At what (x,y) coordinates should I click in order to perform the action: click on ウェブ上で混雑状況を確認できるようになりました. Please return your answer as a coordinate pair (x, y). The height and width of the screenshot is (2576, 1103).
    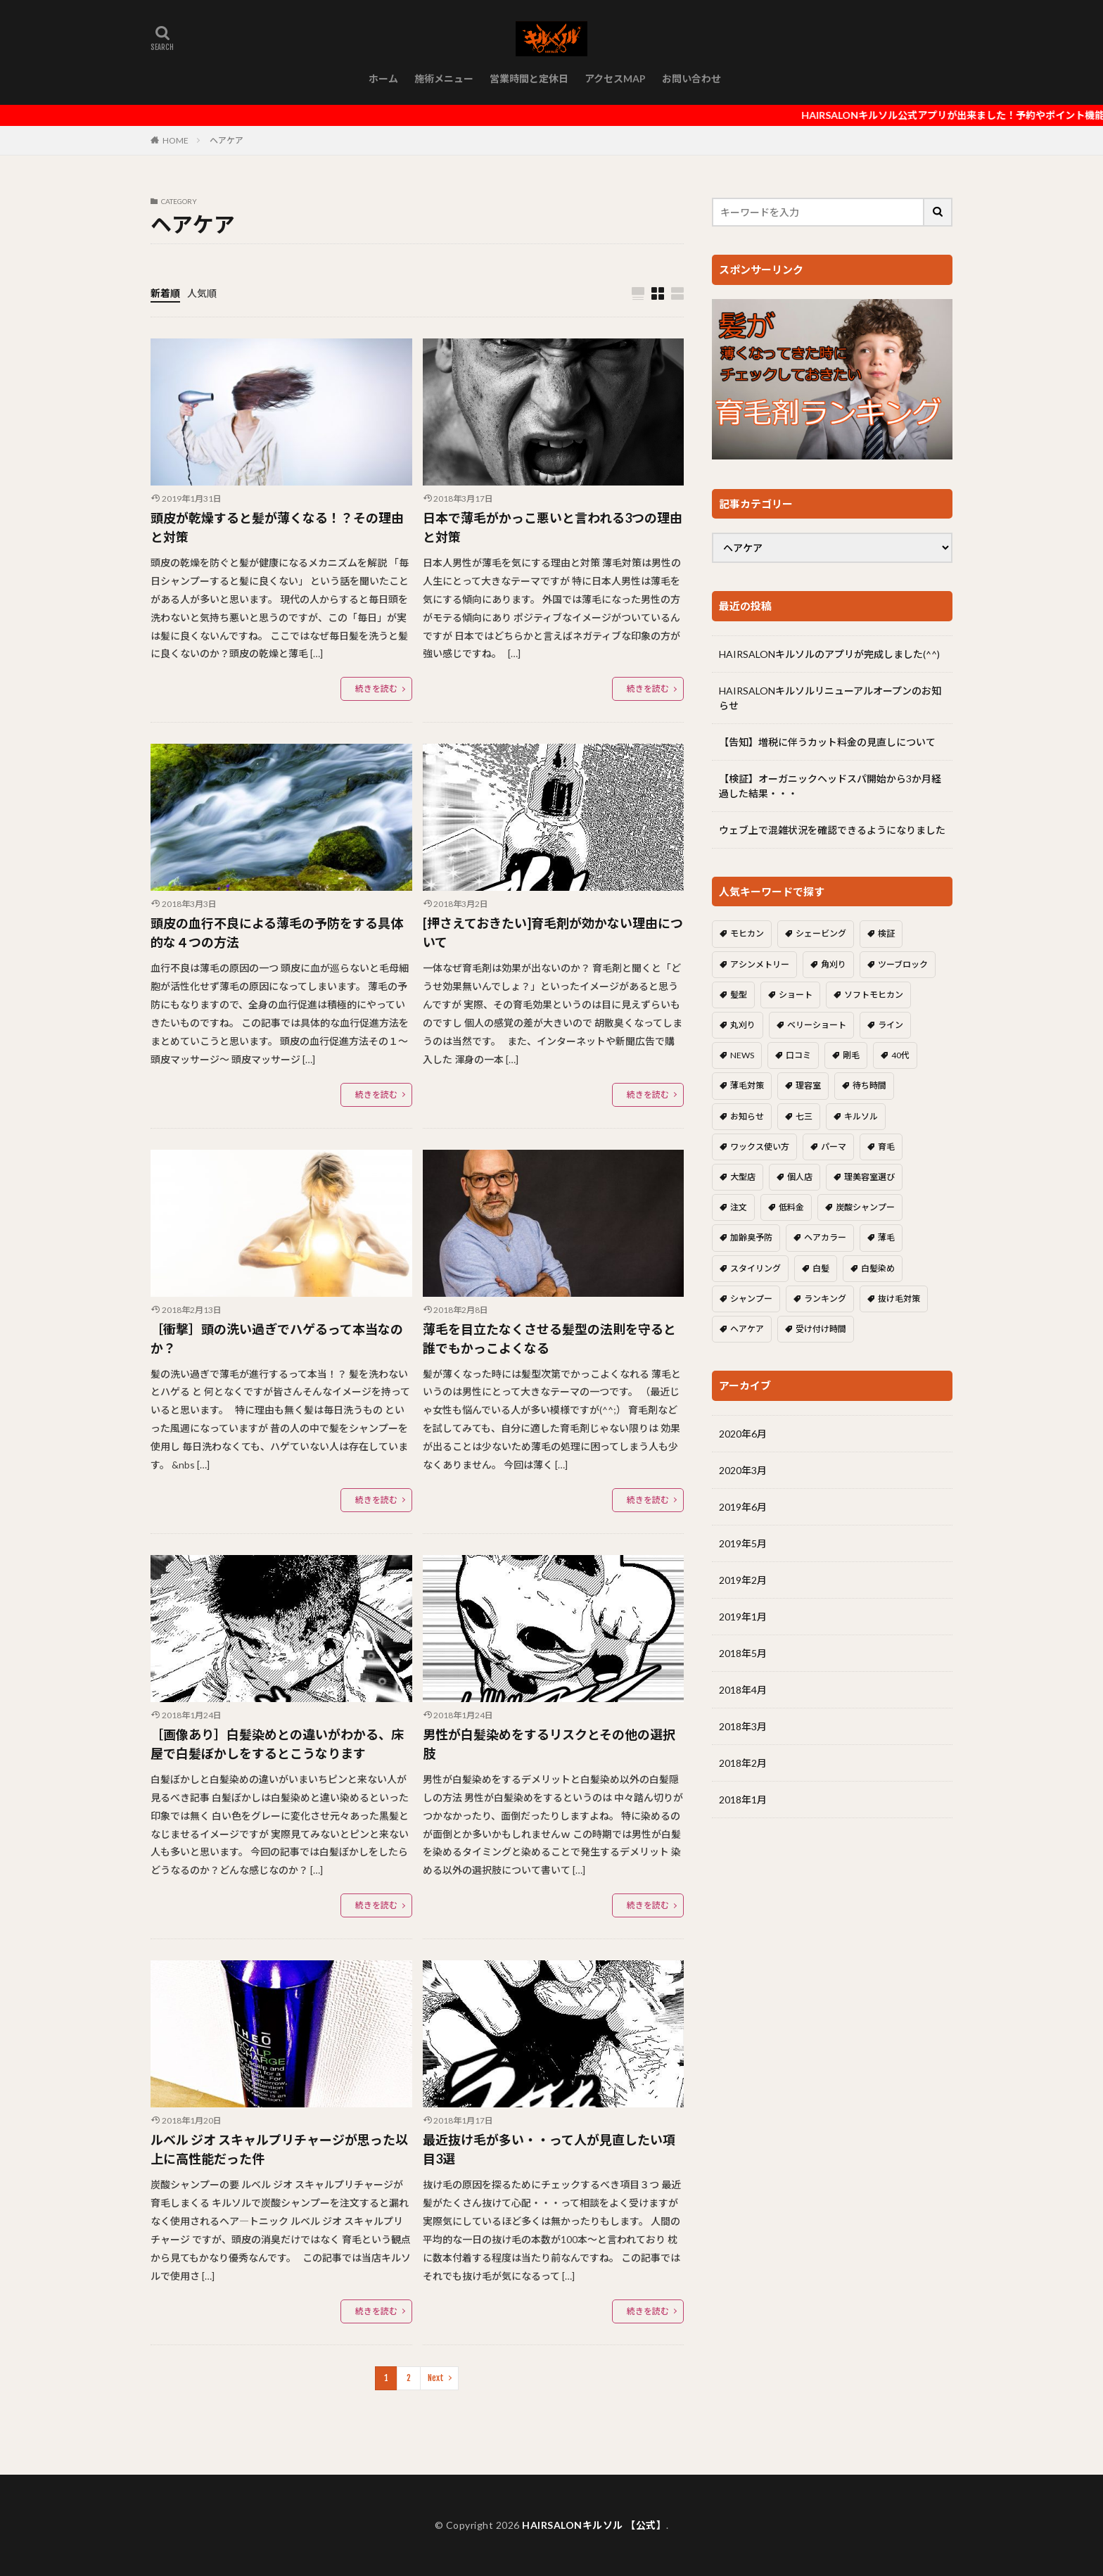
    Looking at the image, I should click on (832, 830).